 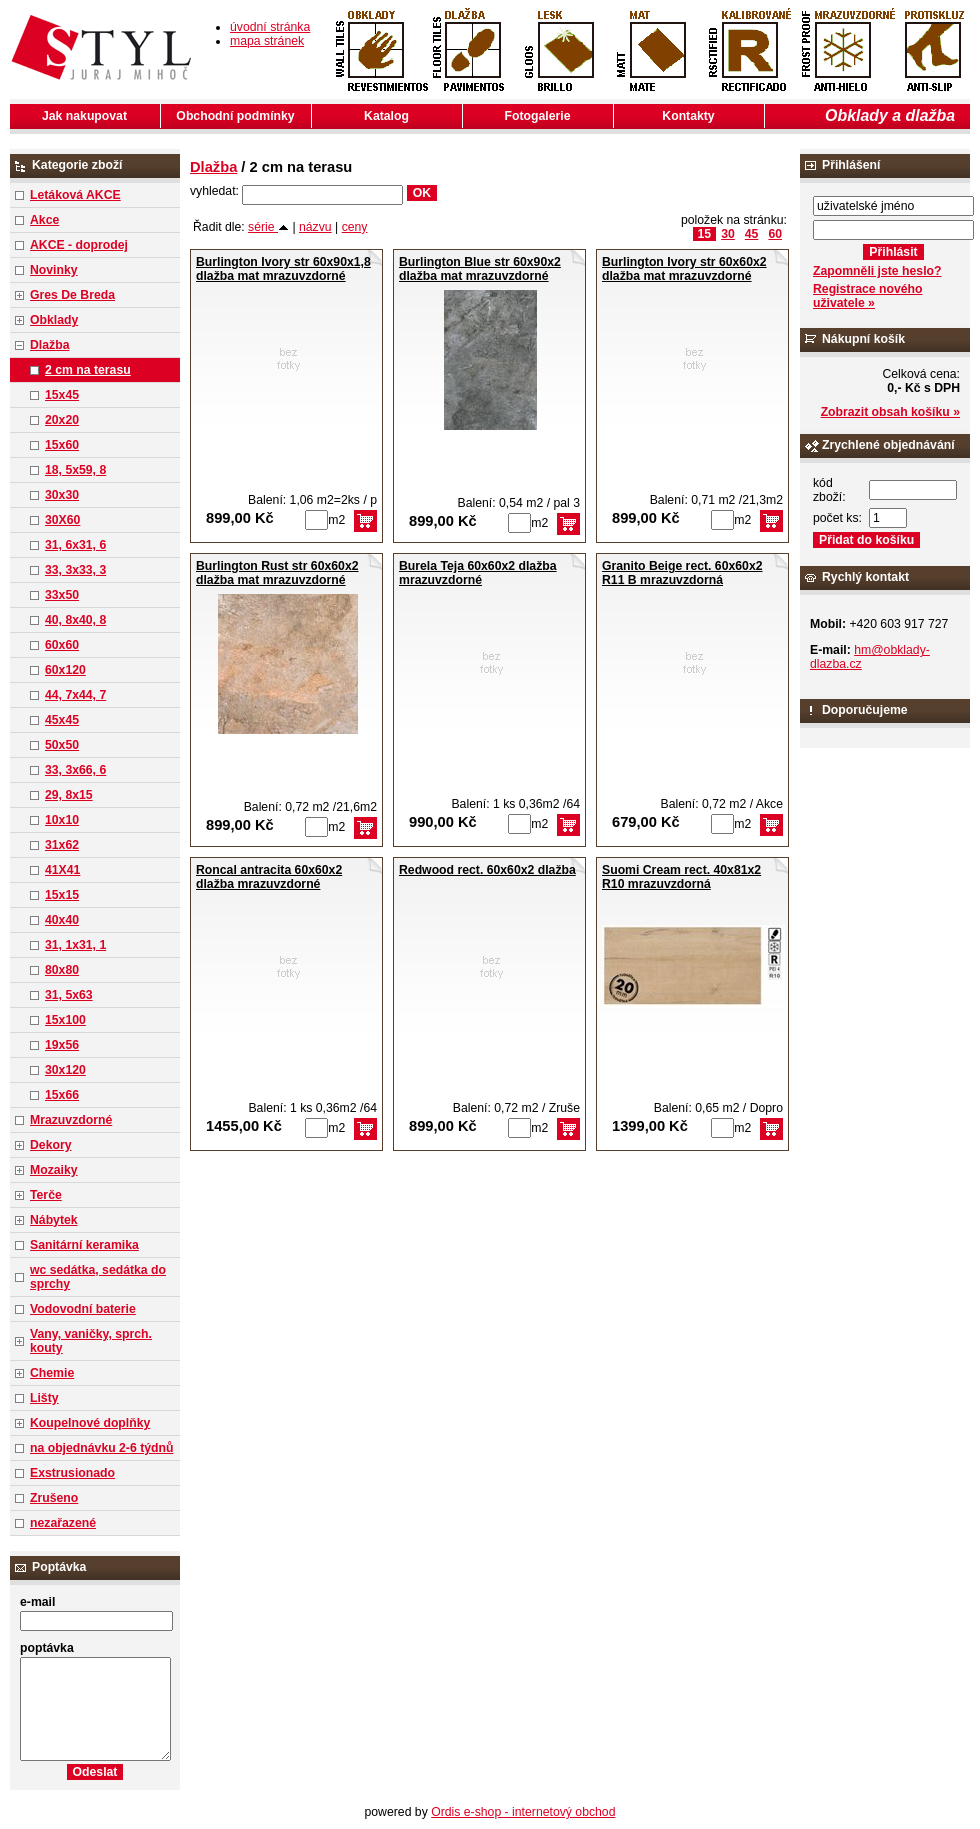 What do you see at coordinates (315, 227) in the screenshot?
I see `názvu` at bounding box center [315, 227].